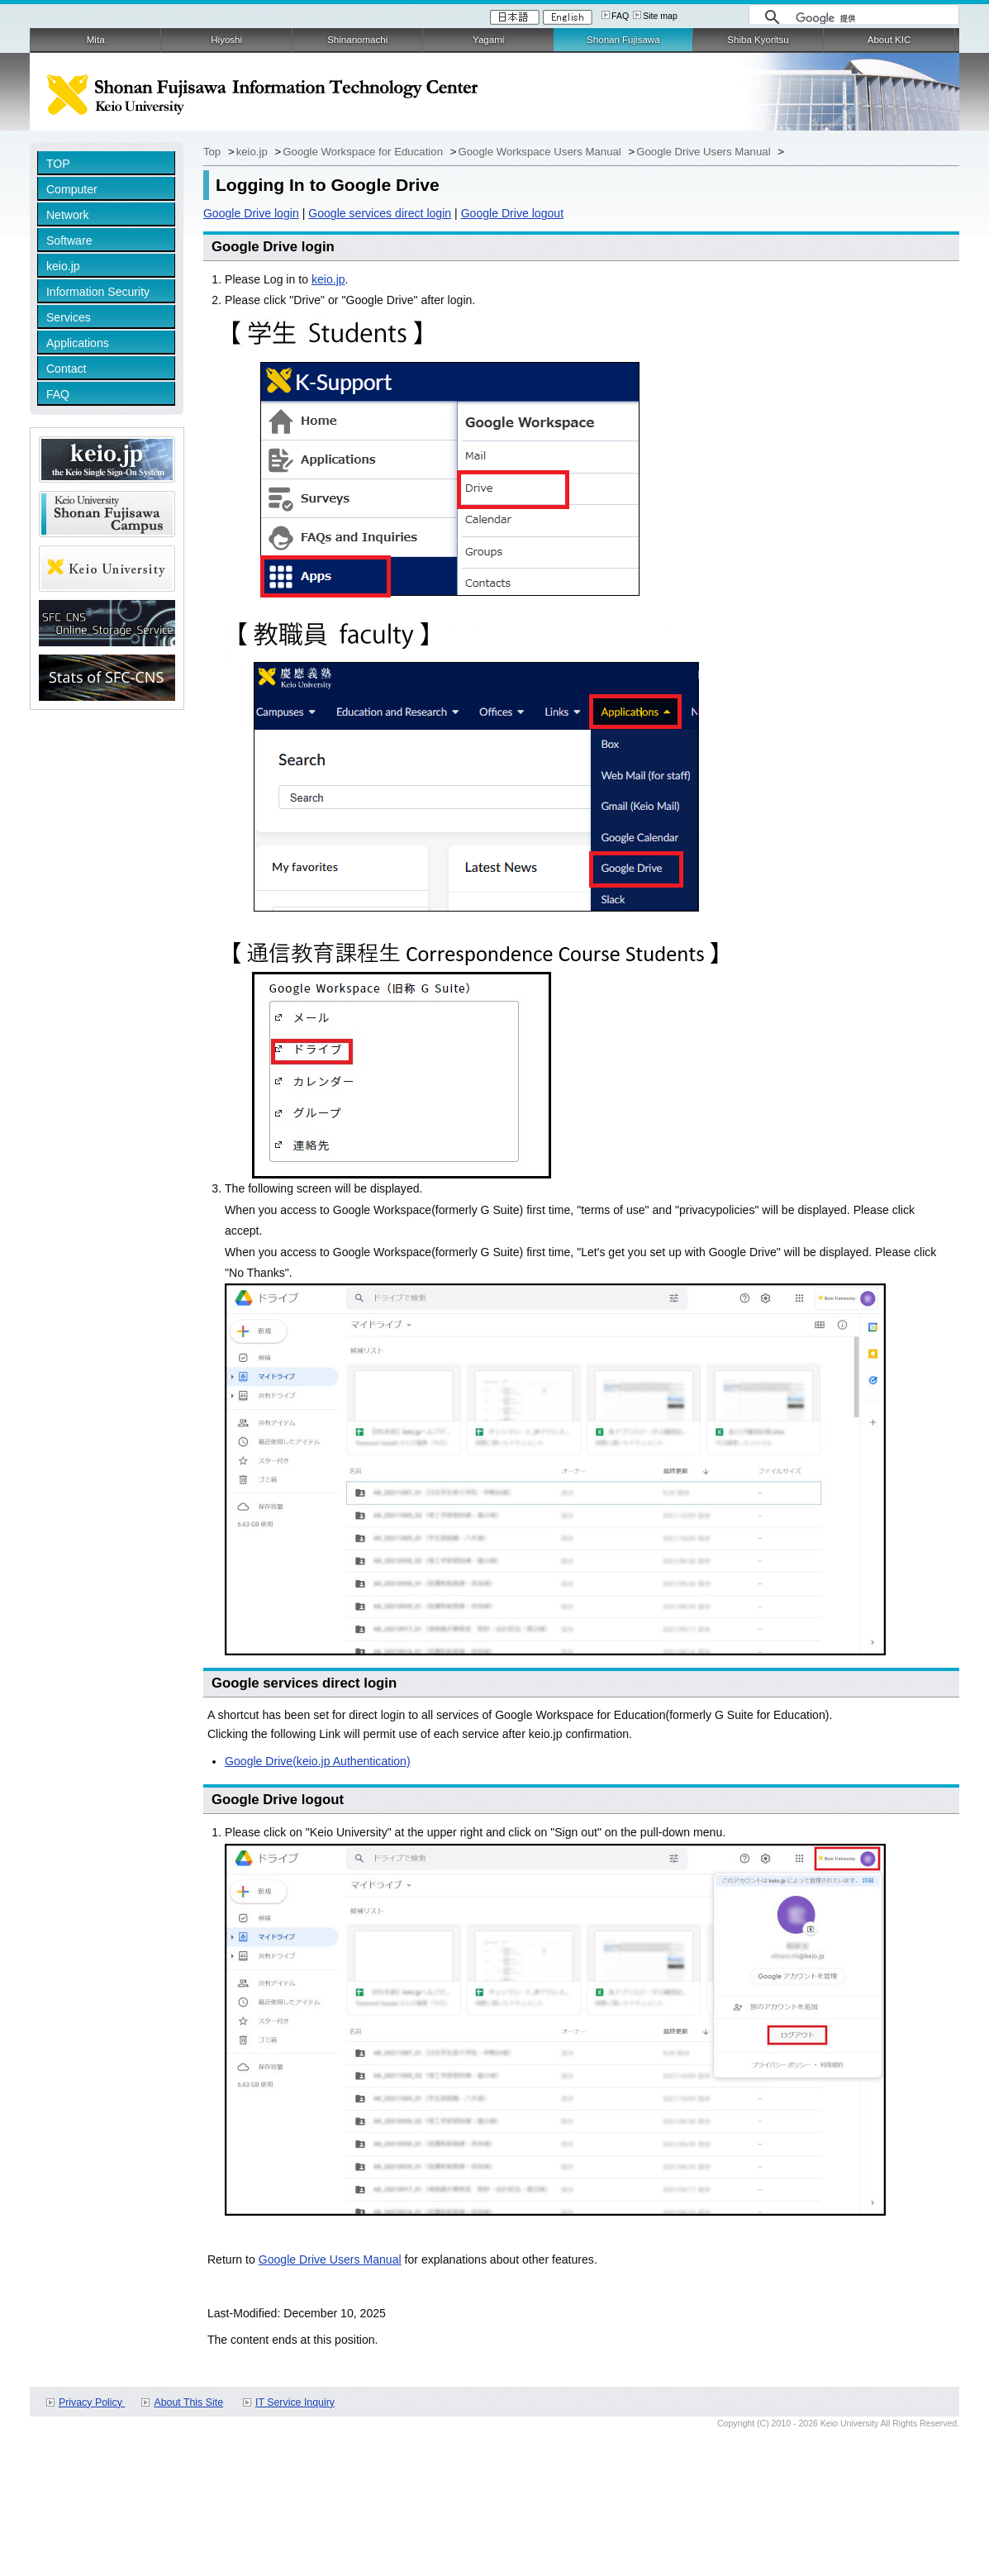 This screenshot has width=989, height=2576. What do you see at coordinates (512, 213) in the screenshot?
I see `Google Drive logout` at bounding box center [512, 213].